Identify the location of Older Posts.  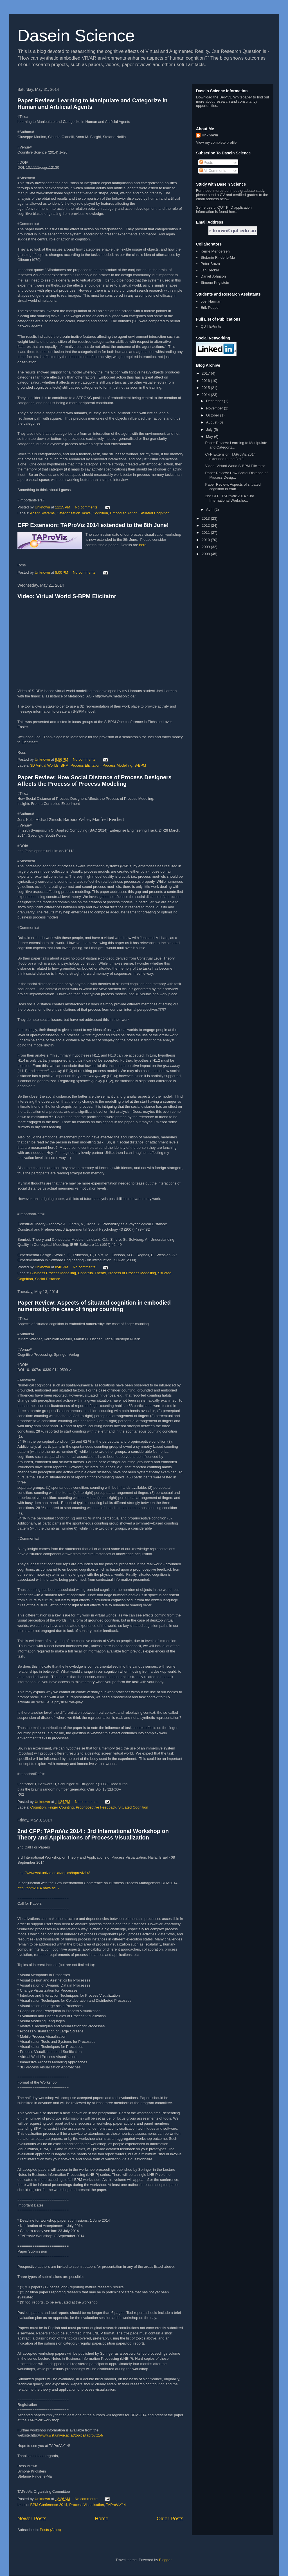
(170, 2518).